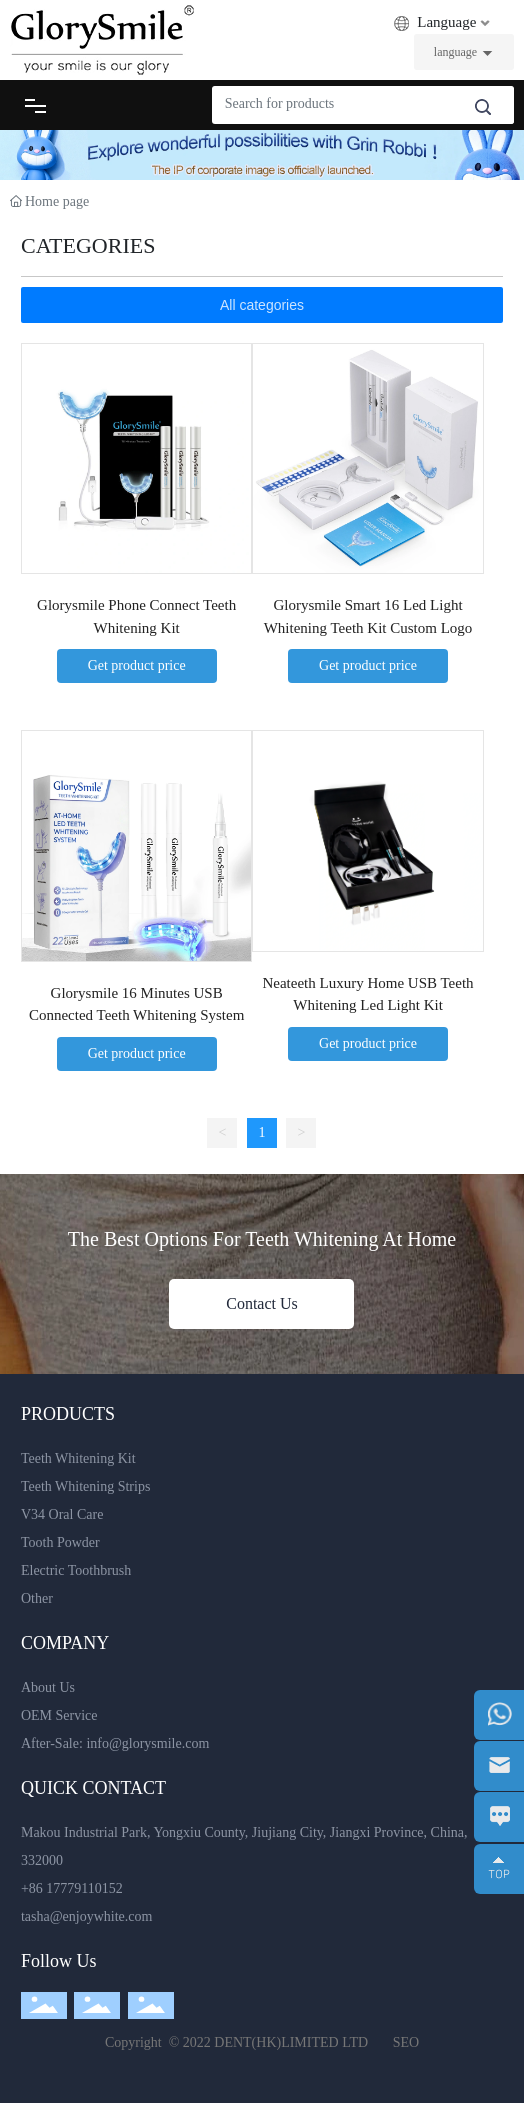 The image size is (524, 2103). Describe the element at coordinates (37, 1598) in the screenshot. I see `Other` at that location.